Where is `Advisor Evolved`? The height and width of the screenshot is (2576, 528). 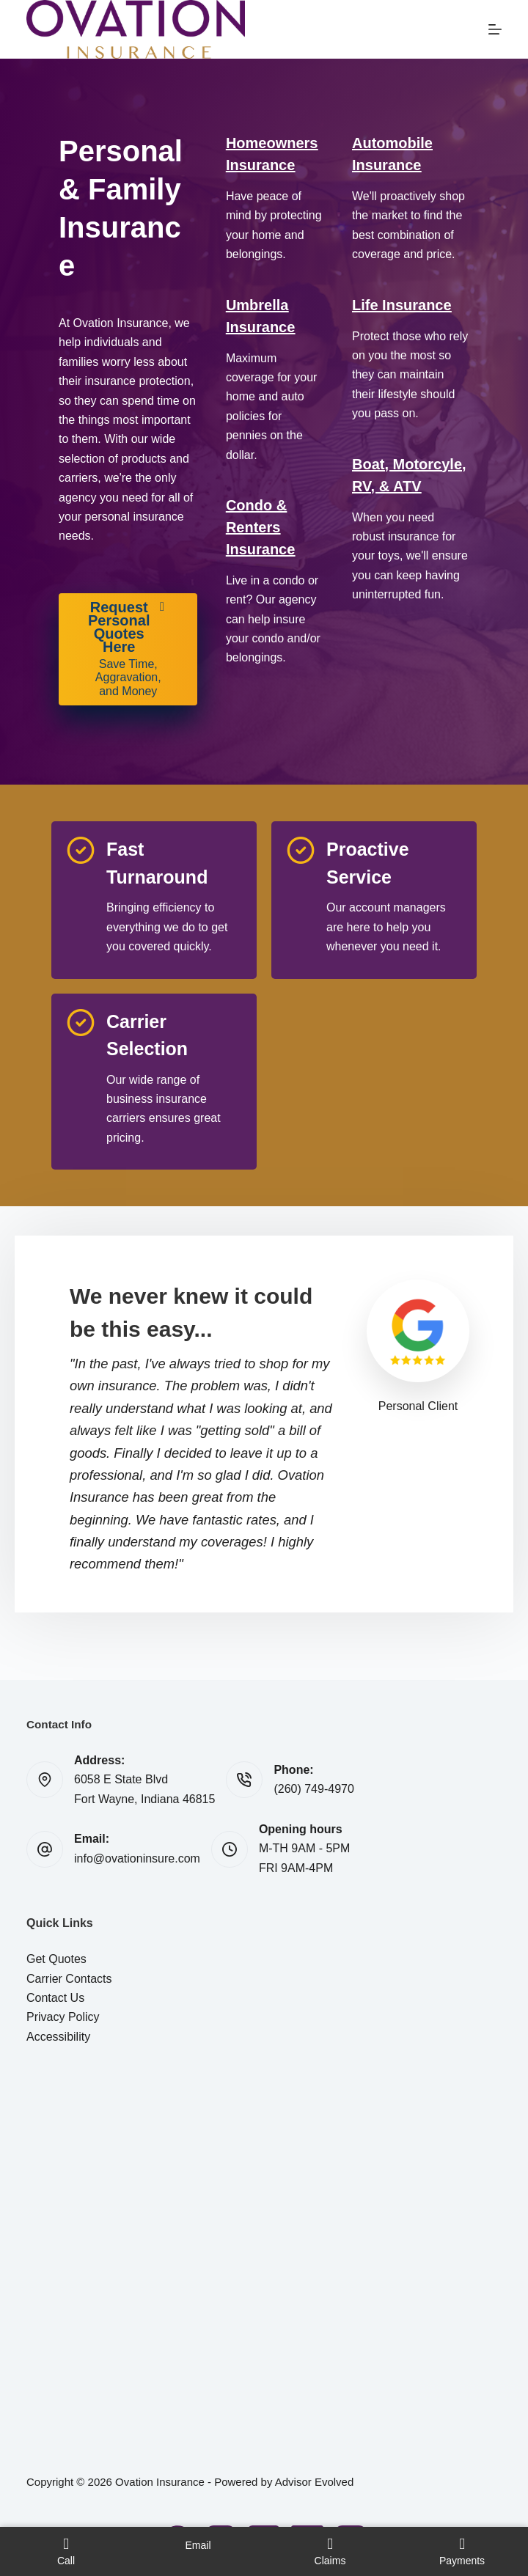 Advisor Evolved is located at coordinates (314, 2482).